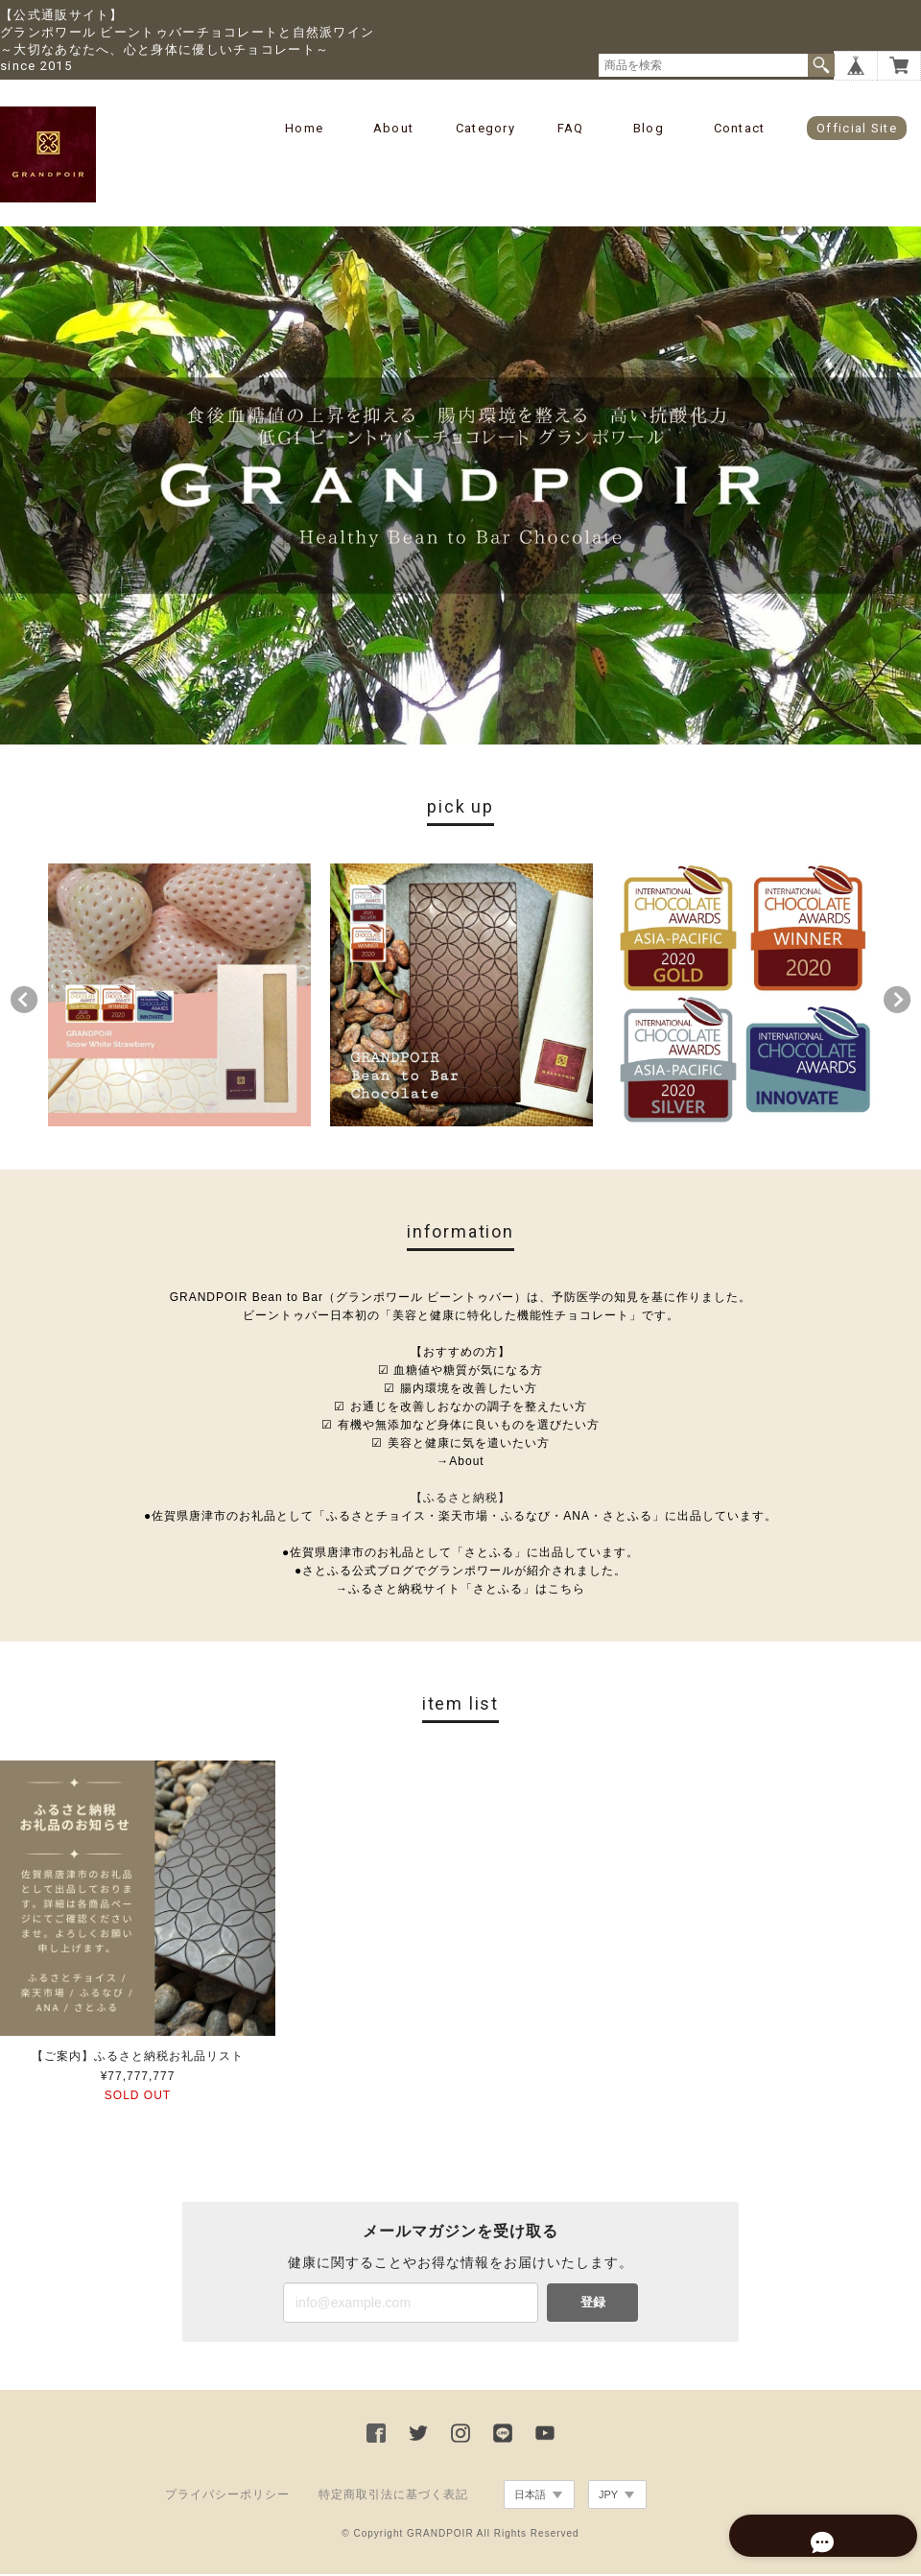 This screenshot has height=2576, width=921. I want to click on Previous [button], so click(24, 1001).